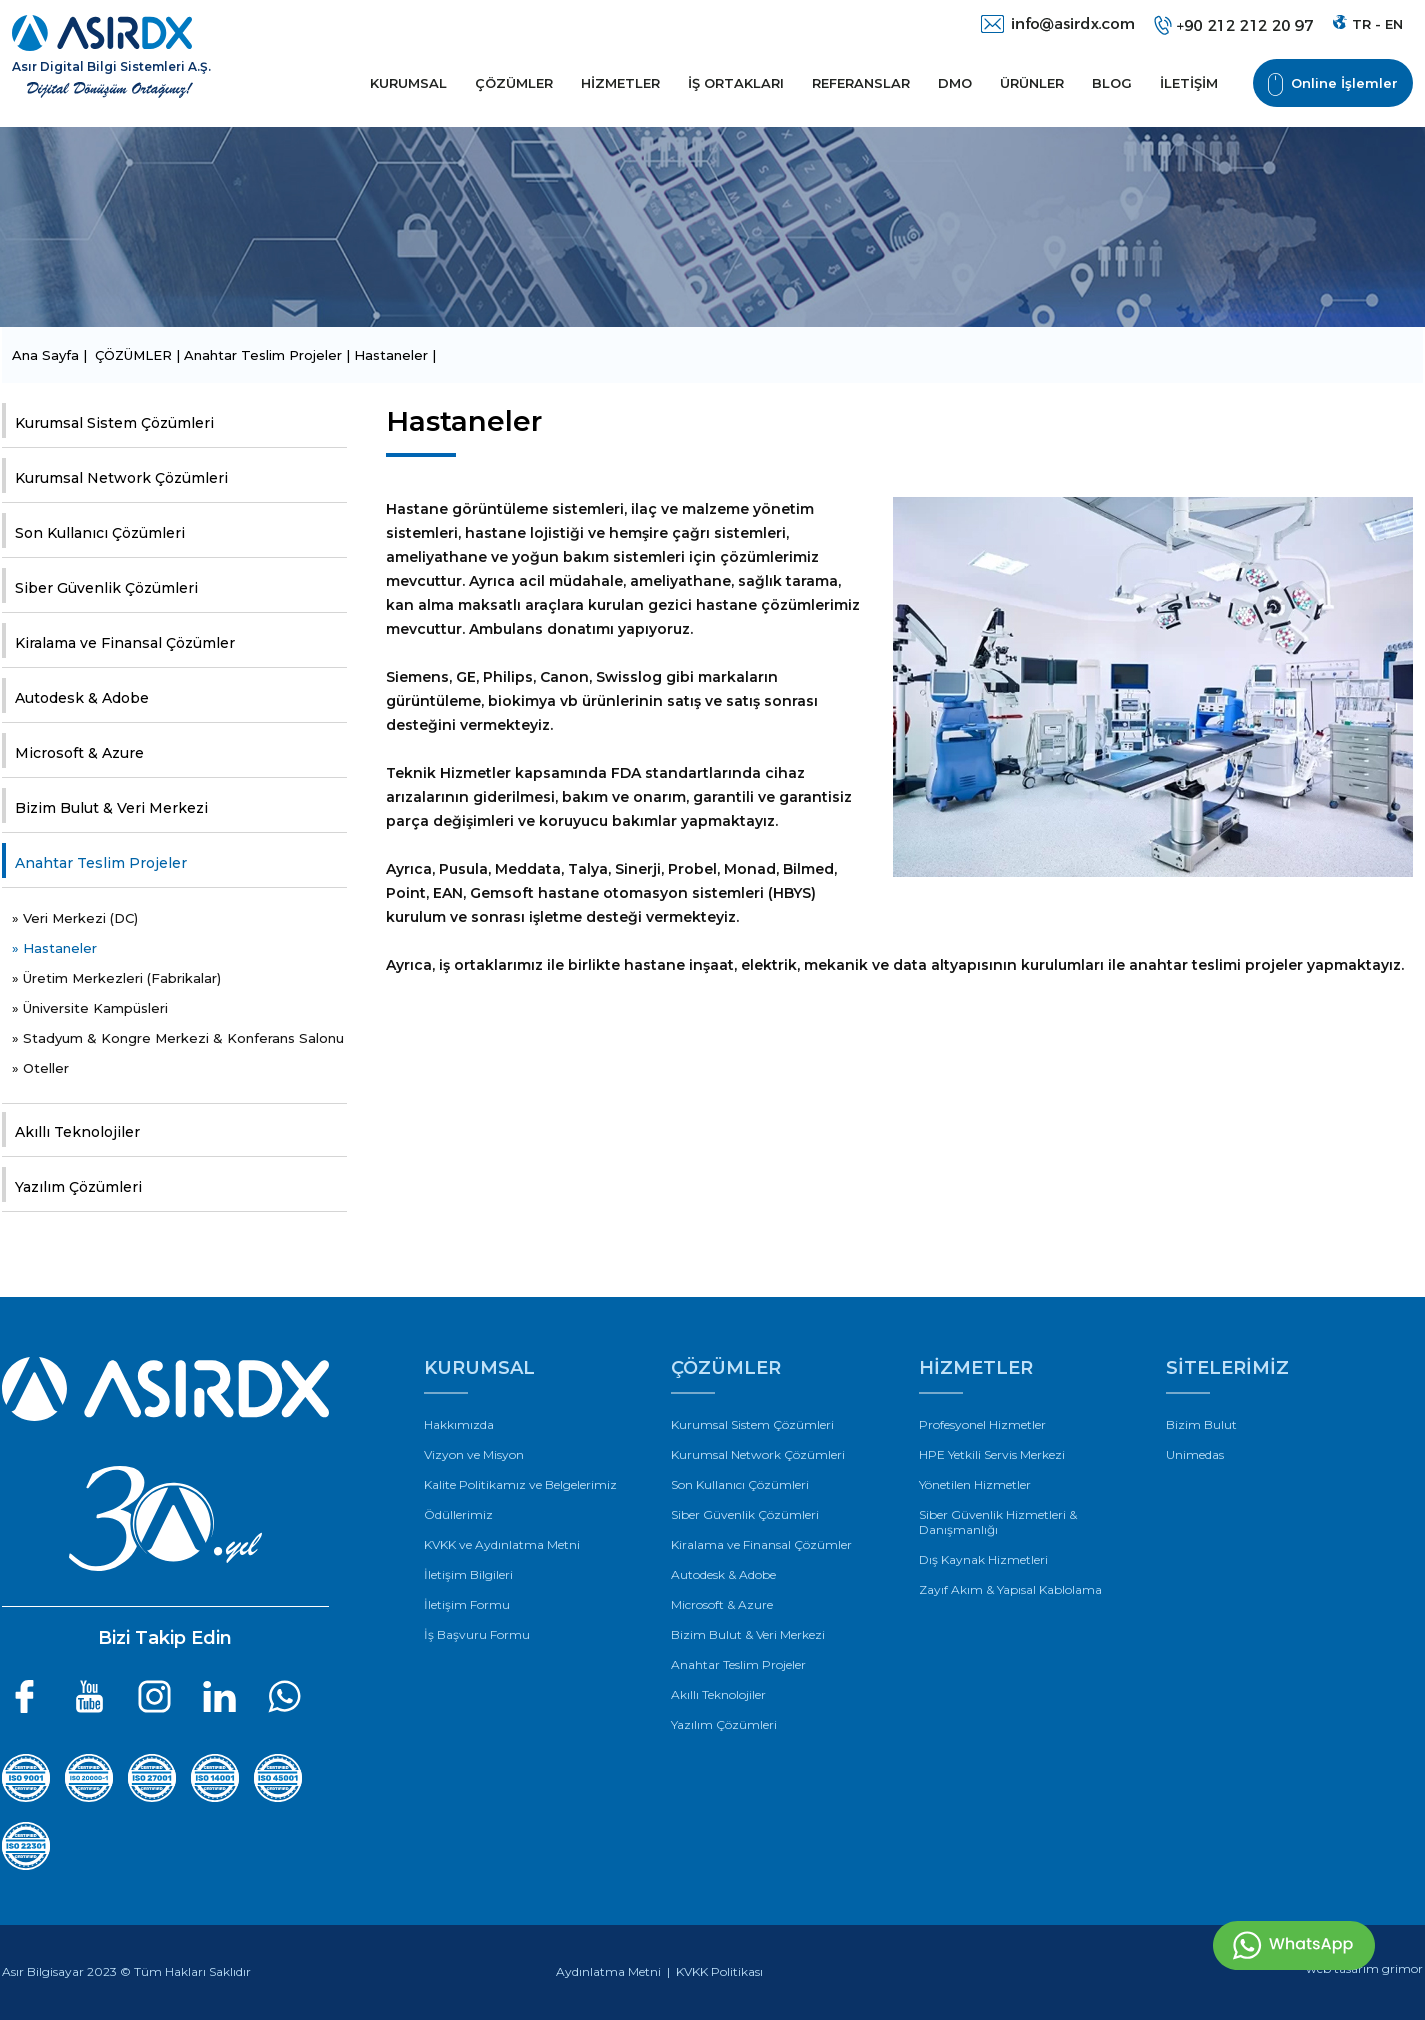 The width and height of the screenshot is (1425, 2020). What do you see at coordinates (477, 1634) in the screenshot?
I see `İş Başvuru Formu` at bounding box center [477, 1634].